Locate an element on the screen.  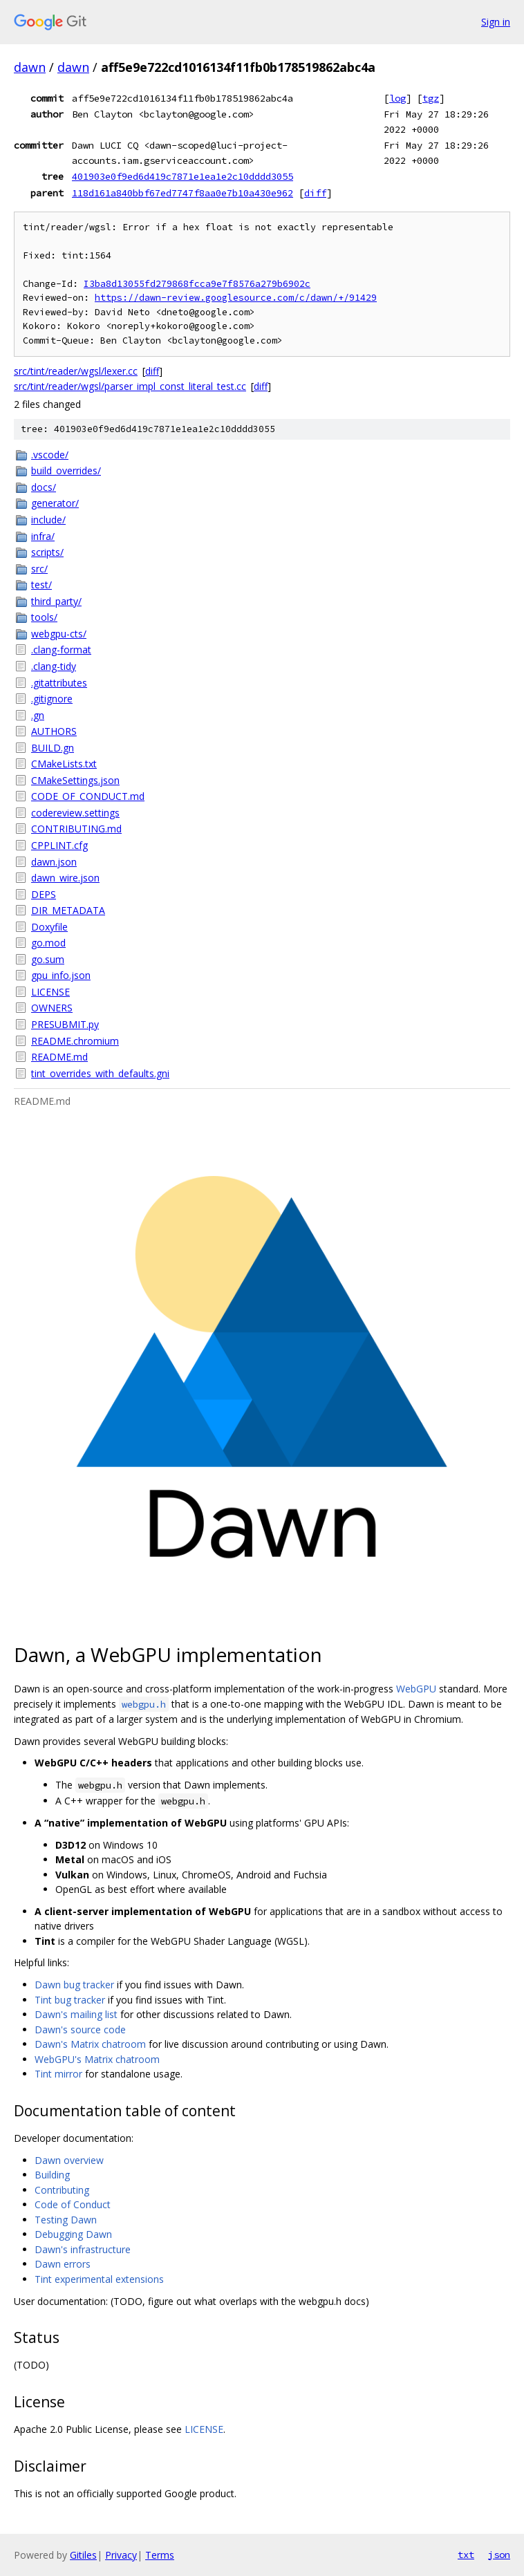
Dawn bug tracker is located at coordinates (74, 1984).